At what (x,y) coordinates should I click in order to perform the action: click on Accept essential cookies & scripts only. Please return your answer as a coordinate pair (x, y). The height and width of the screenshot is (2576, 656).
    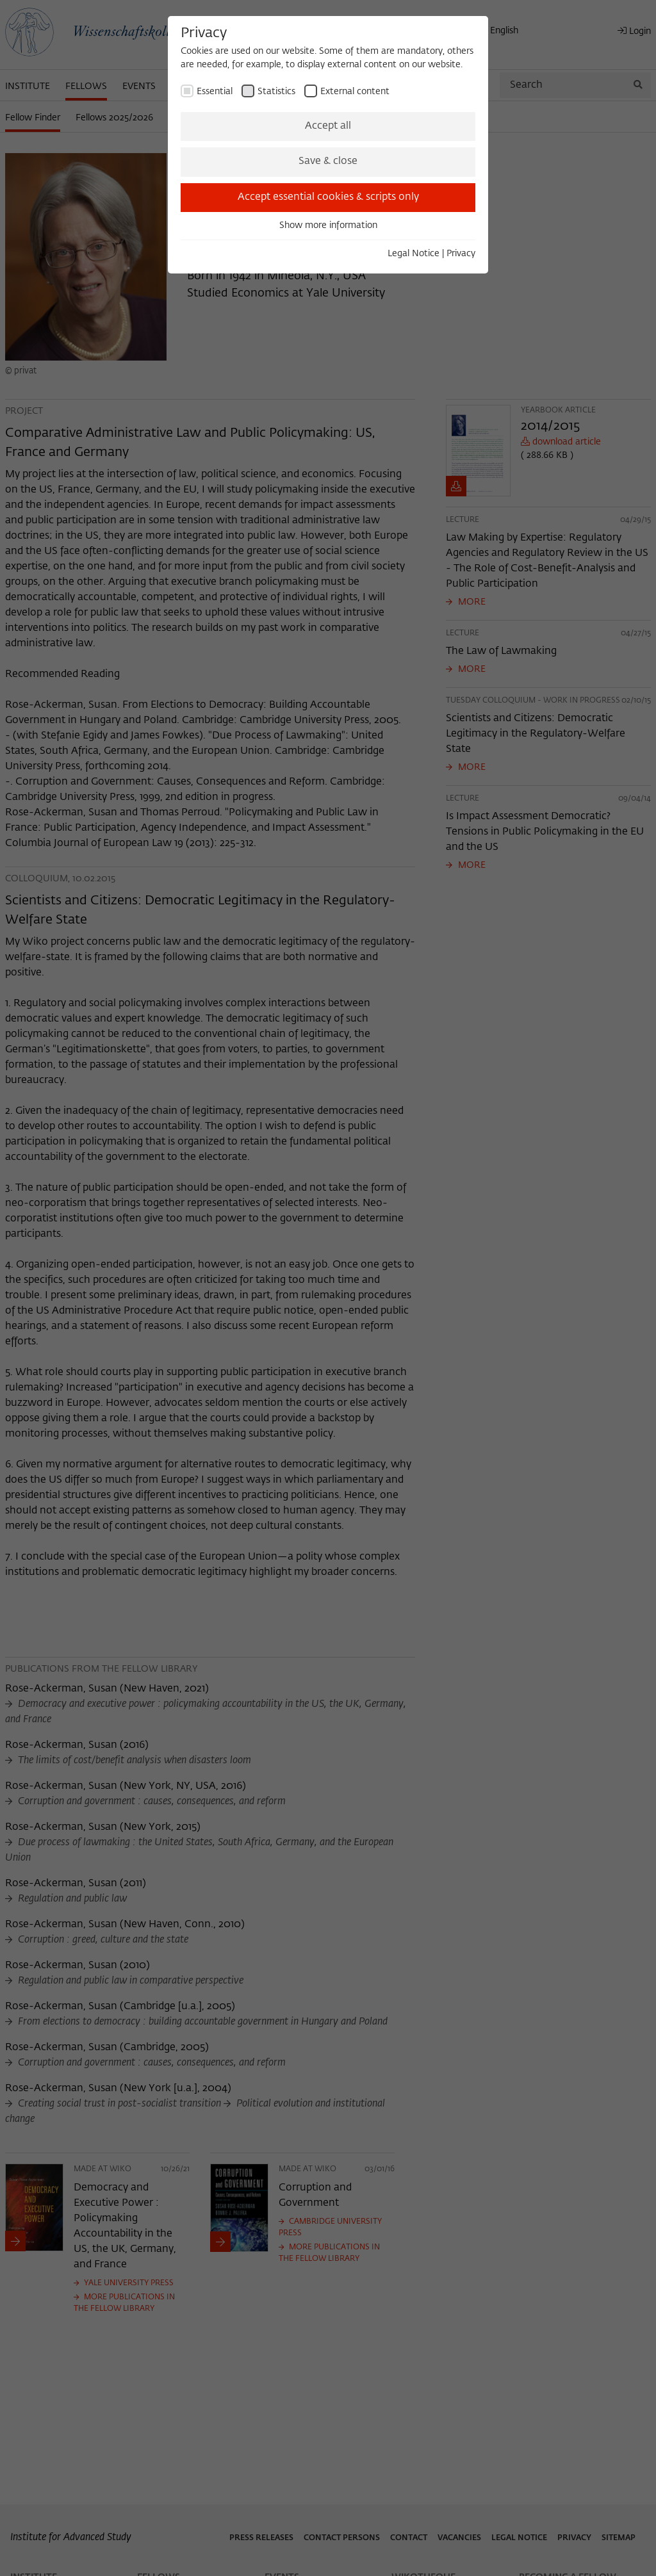
    Looking at the image, I should click on (328, 197).